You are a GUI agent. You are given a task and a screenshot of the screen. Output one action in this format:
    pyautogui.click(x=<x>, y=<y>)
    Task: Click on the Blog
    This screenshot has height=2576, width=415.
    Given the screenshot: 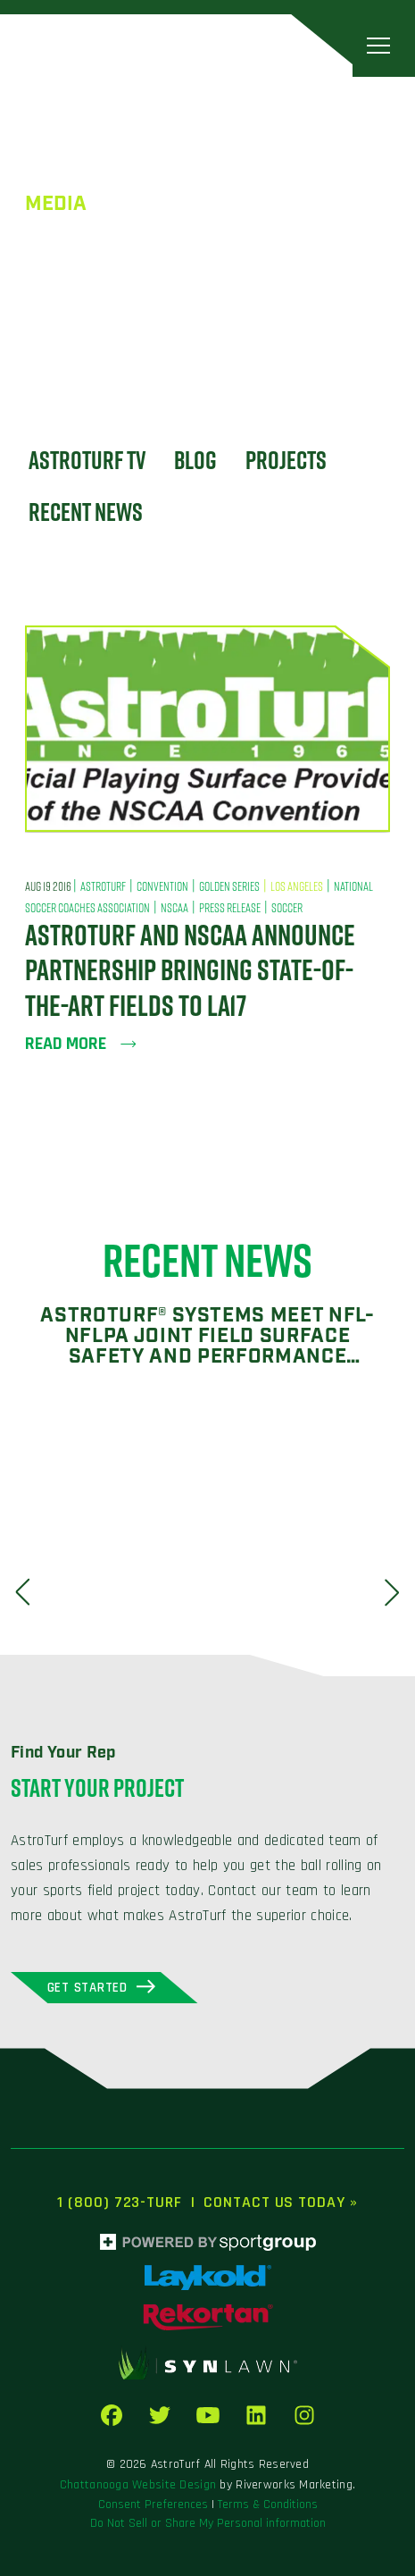 What is the action you would take?
    pyautogui.click(x=195, y=459)
    